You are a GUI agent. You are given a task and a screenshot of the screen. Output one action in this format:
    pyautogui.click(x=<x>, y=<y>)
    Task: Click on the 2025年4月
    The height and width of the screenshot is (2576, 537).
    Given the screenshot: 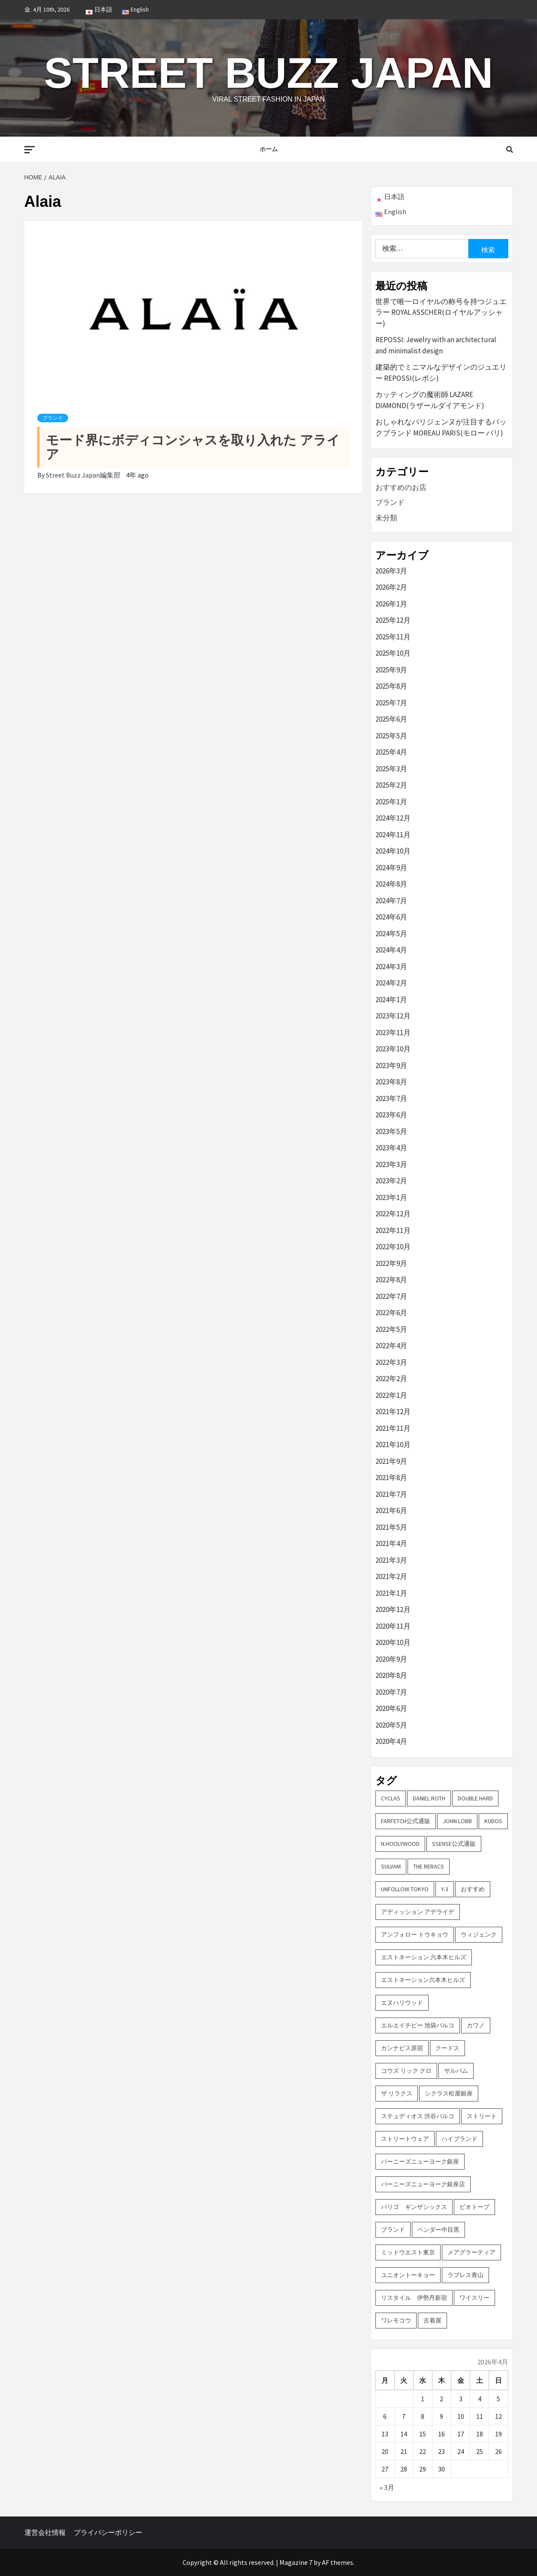 What is the action you would take?
    pyautogui.click(x=391, y=752)
    